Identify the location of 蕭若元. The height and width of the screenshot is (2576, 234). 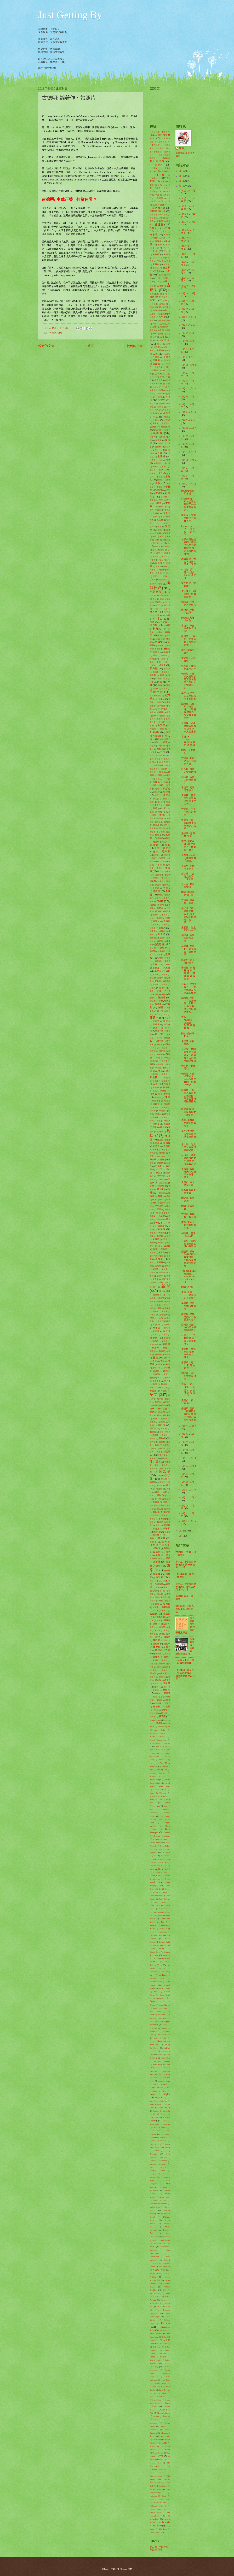
(159, 1581).